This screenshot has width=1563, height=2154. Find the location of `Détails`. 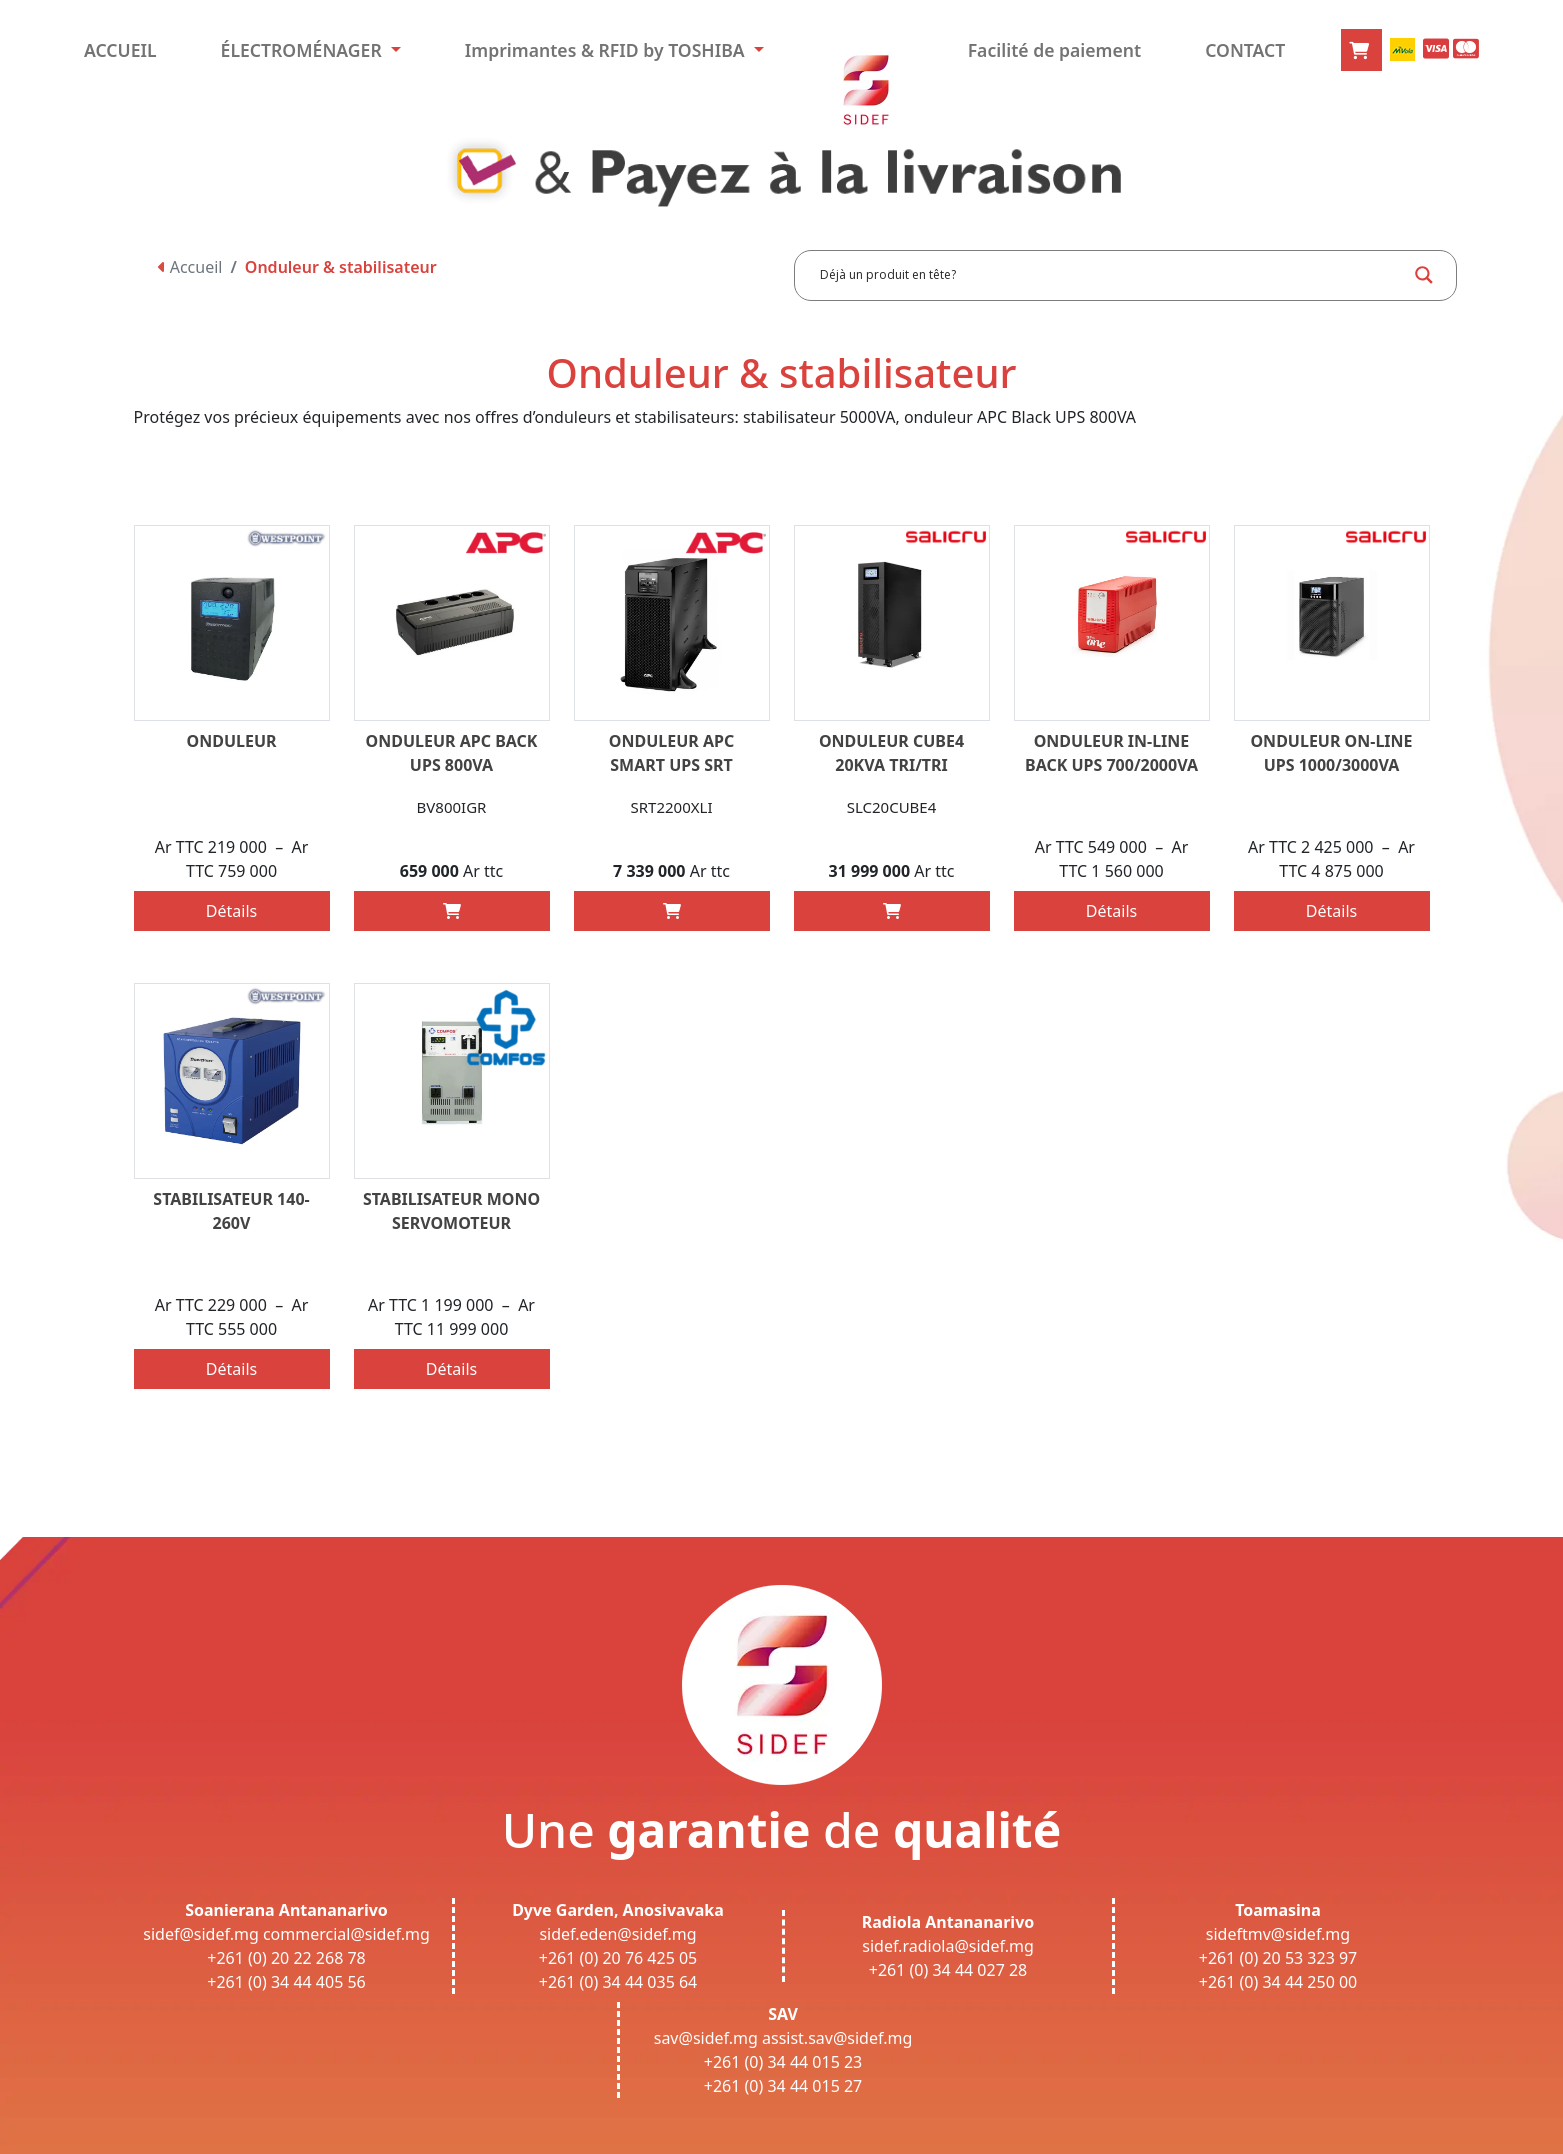

Détails is located at coordinates (231, 911).